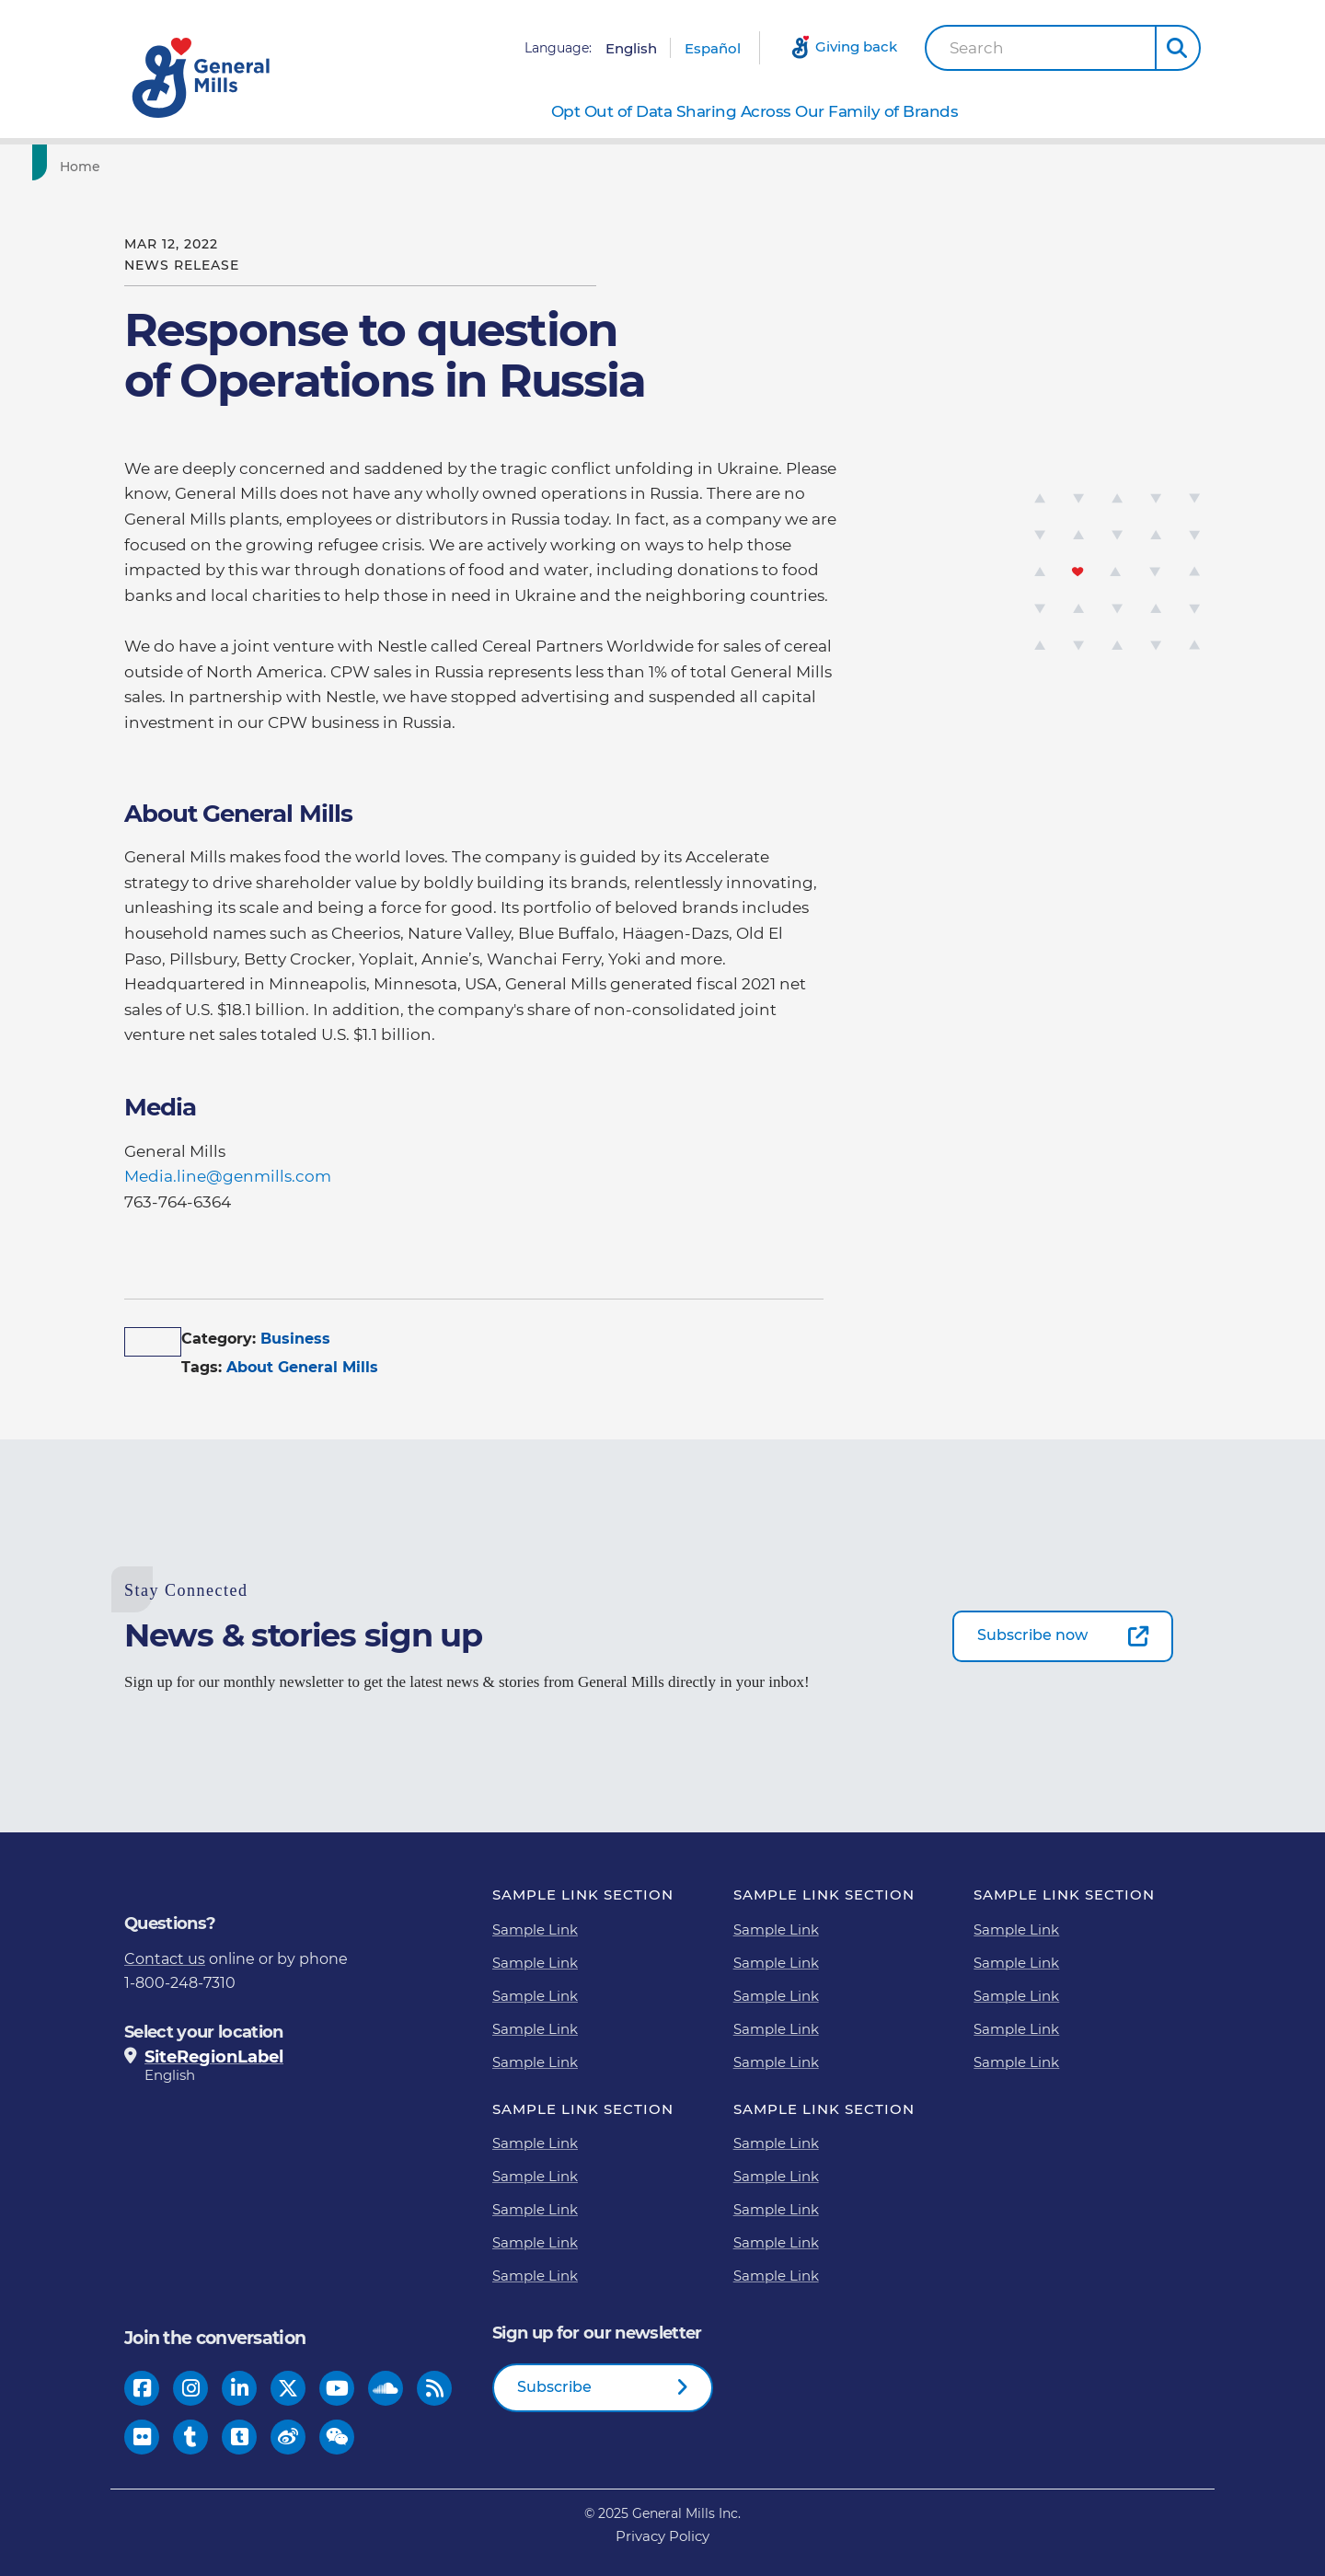  Describe the element at coordinates (1032, 1635) in the screenshot. I see `Subscribe now [Subscribe now-0]` at that location.